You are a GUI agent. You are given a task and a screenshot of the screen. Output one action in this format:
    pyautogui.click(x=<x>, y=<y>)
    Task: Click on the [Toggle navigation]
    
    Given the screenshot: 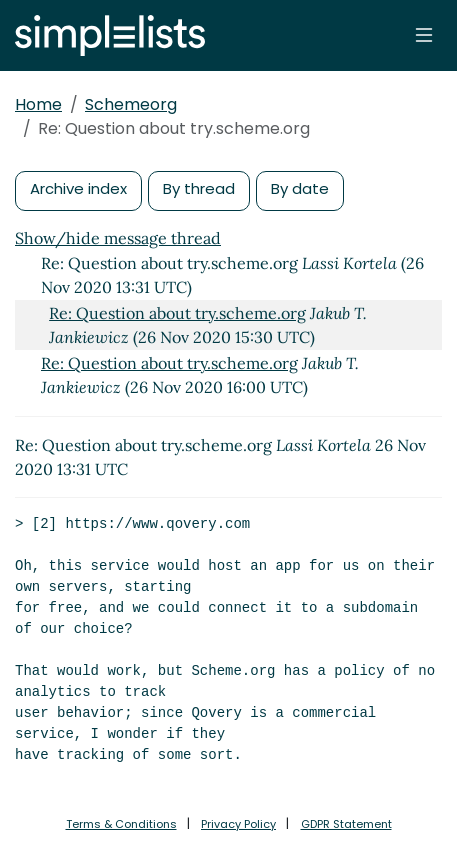 What is the action you would take?
    pyautogui.click(x=424, y=35)
    